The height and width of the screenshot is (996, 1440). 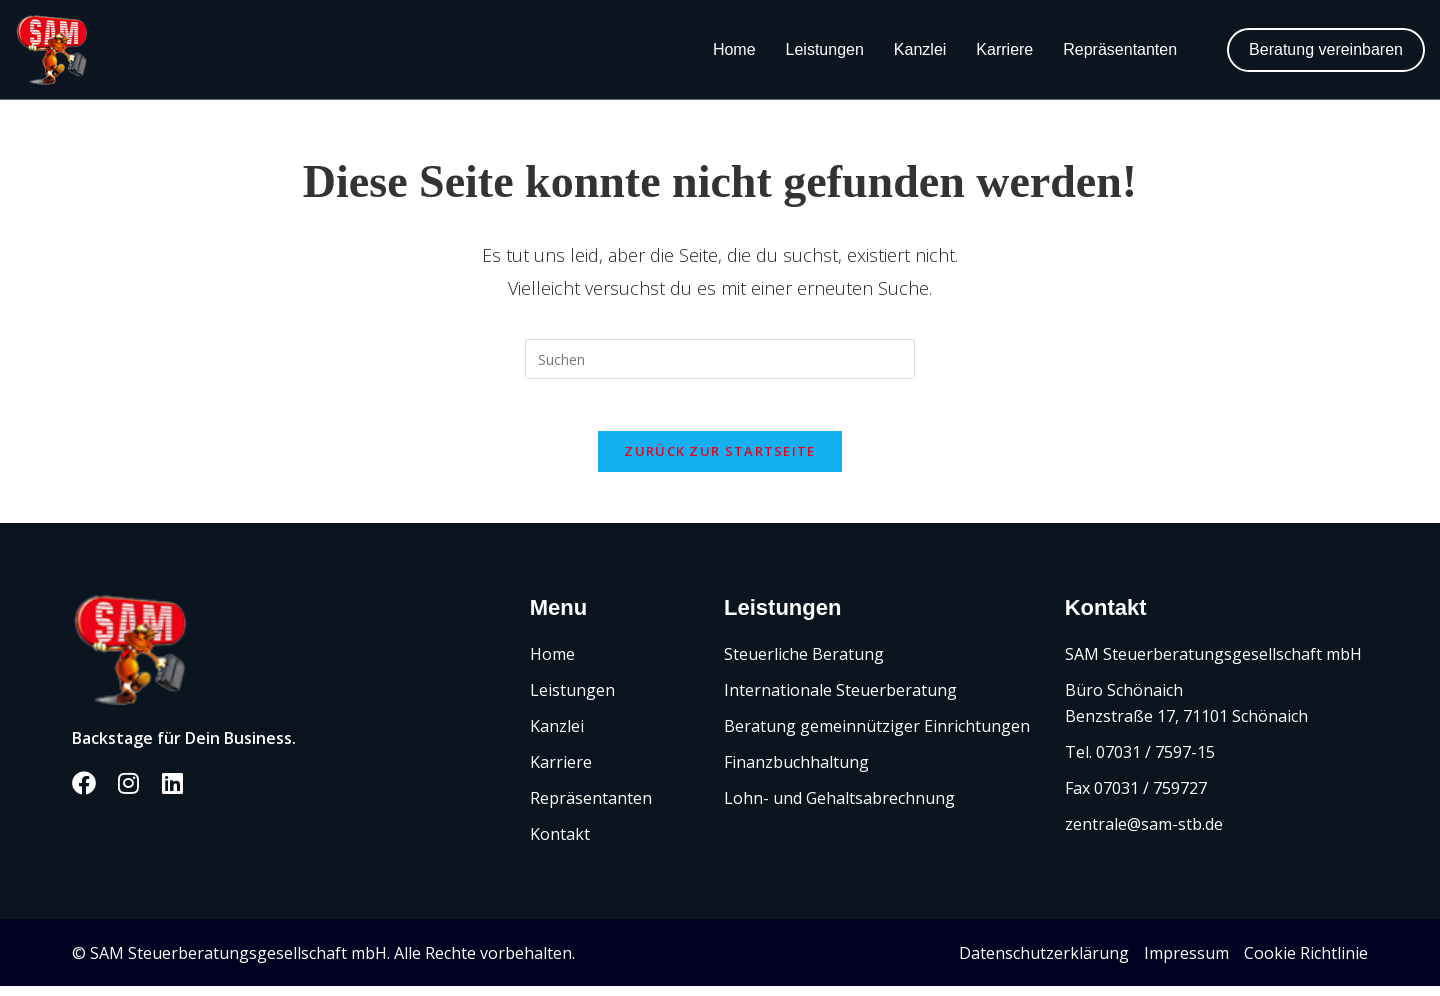 I want to click on Home, so click(x=734, y=49).